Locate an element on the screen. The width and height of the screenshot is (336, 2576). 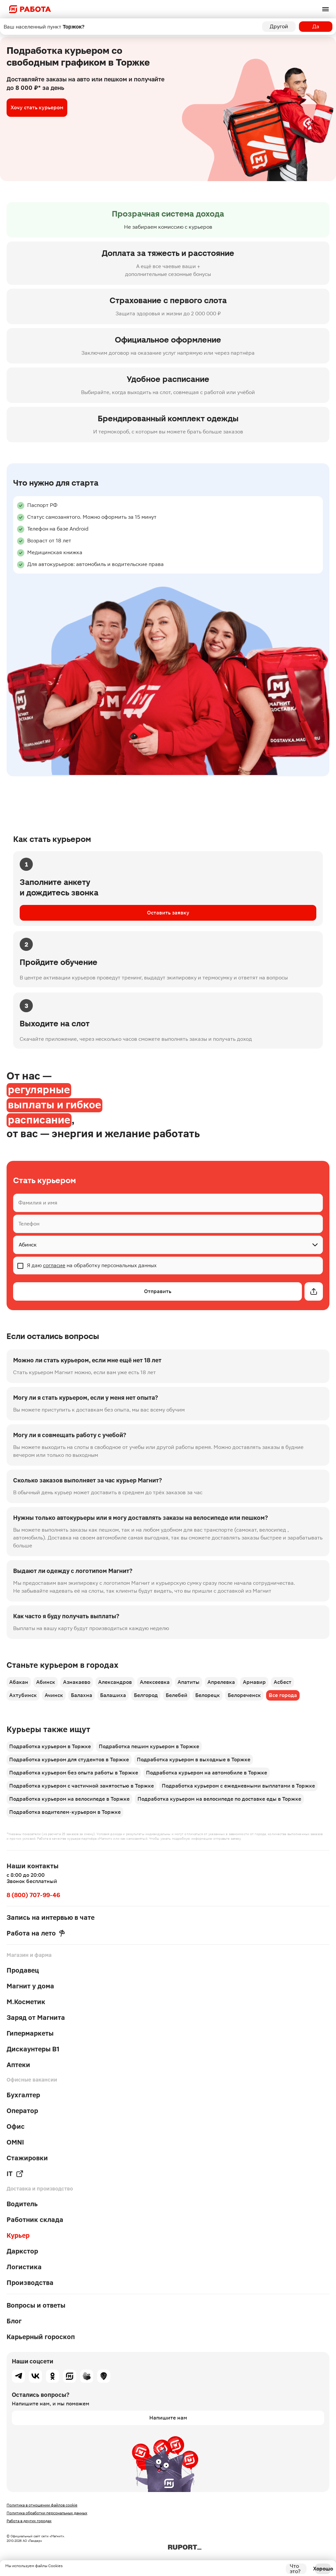
Подработка курьером в выходные в Торжке is located at coordinates (193, 1759).